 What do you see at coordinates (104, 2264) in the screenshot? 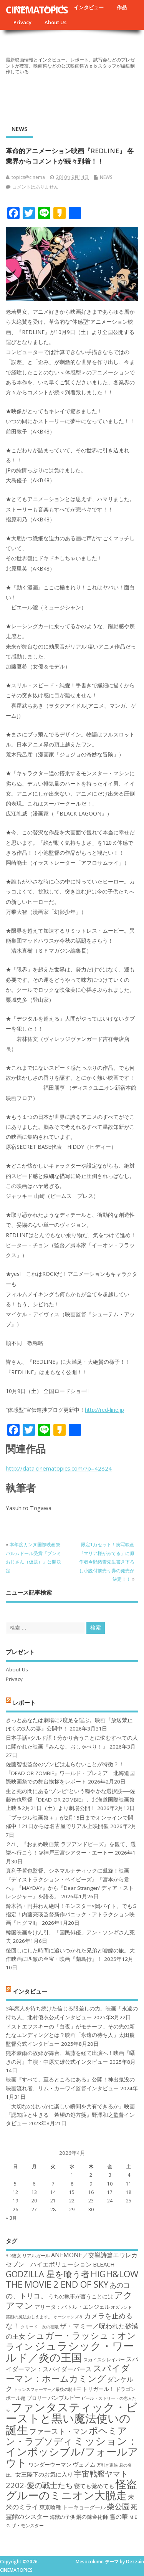
I see `BLEACH [BLEACH (20個の項目)]` at bounding box center [104, 2264].